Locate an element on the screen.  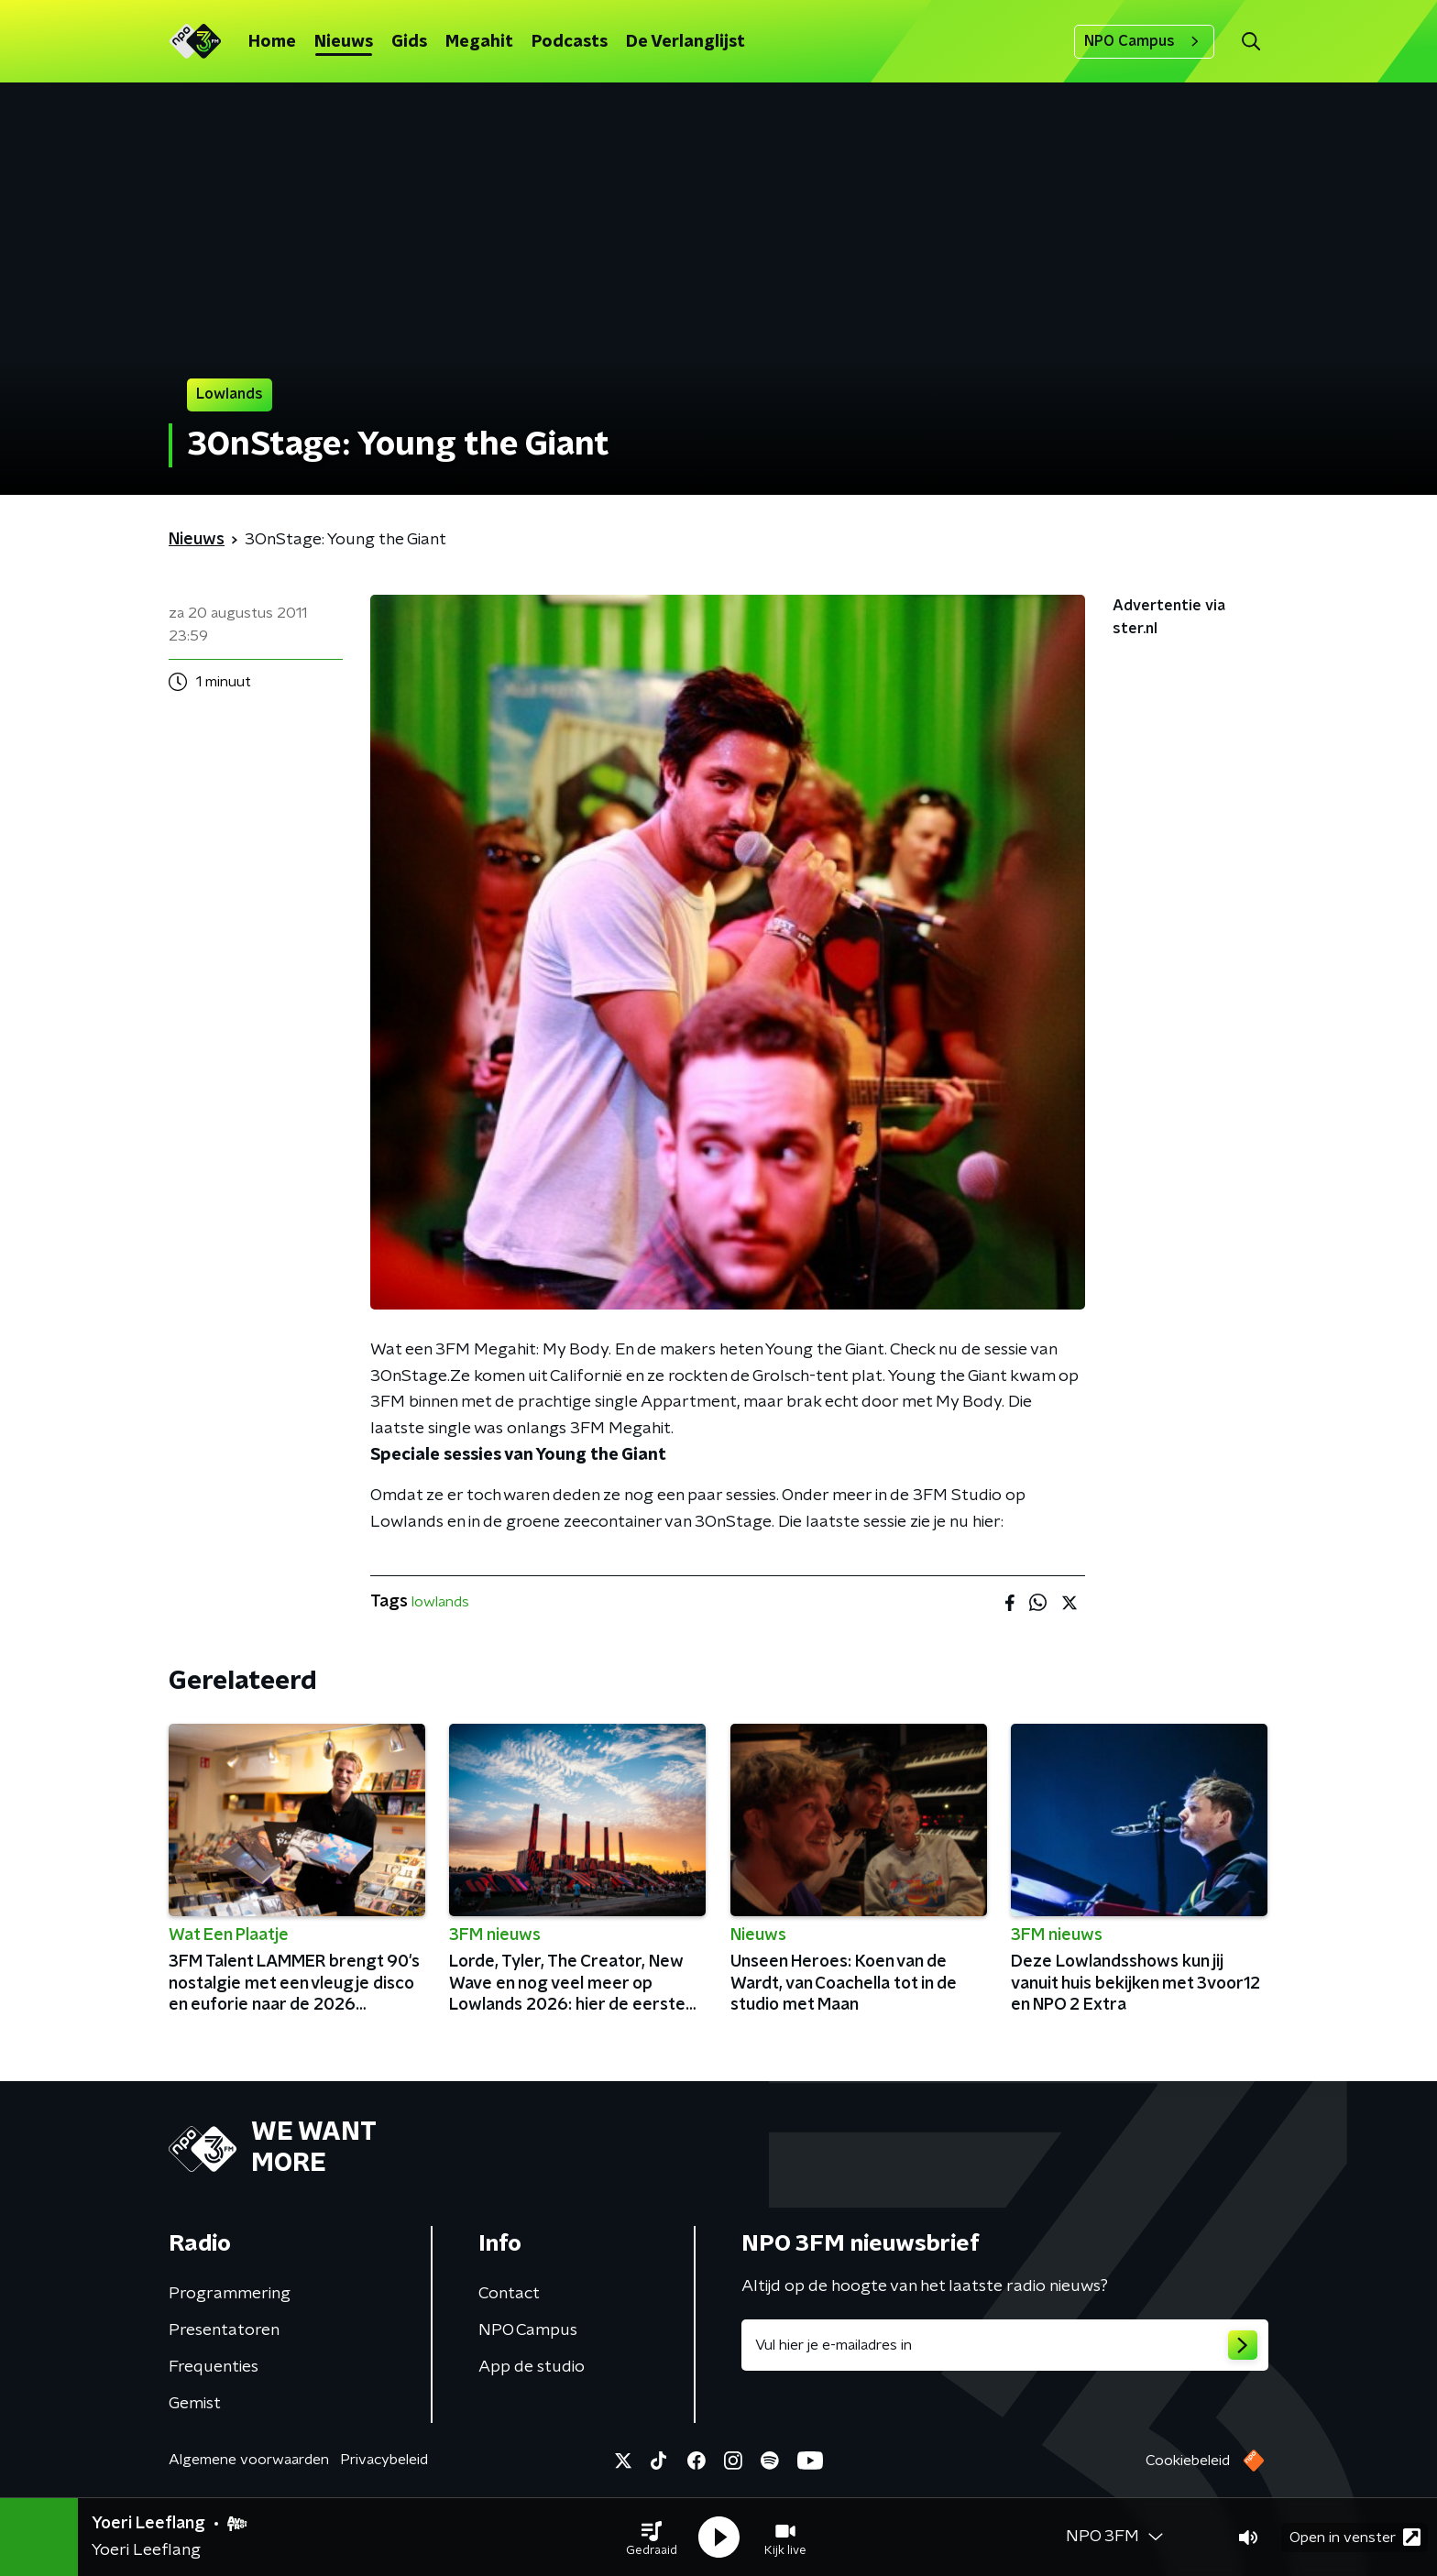
Algemene voorwaarden is located at coordinates (249, 2459).